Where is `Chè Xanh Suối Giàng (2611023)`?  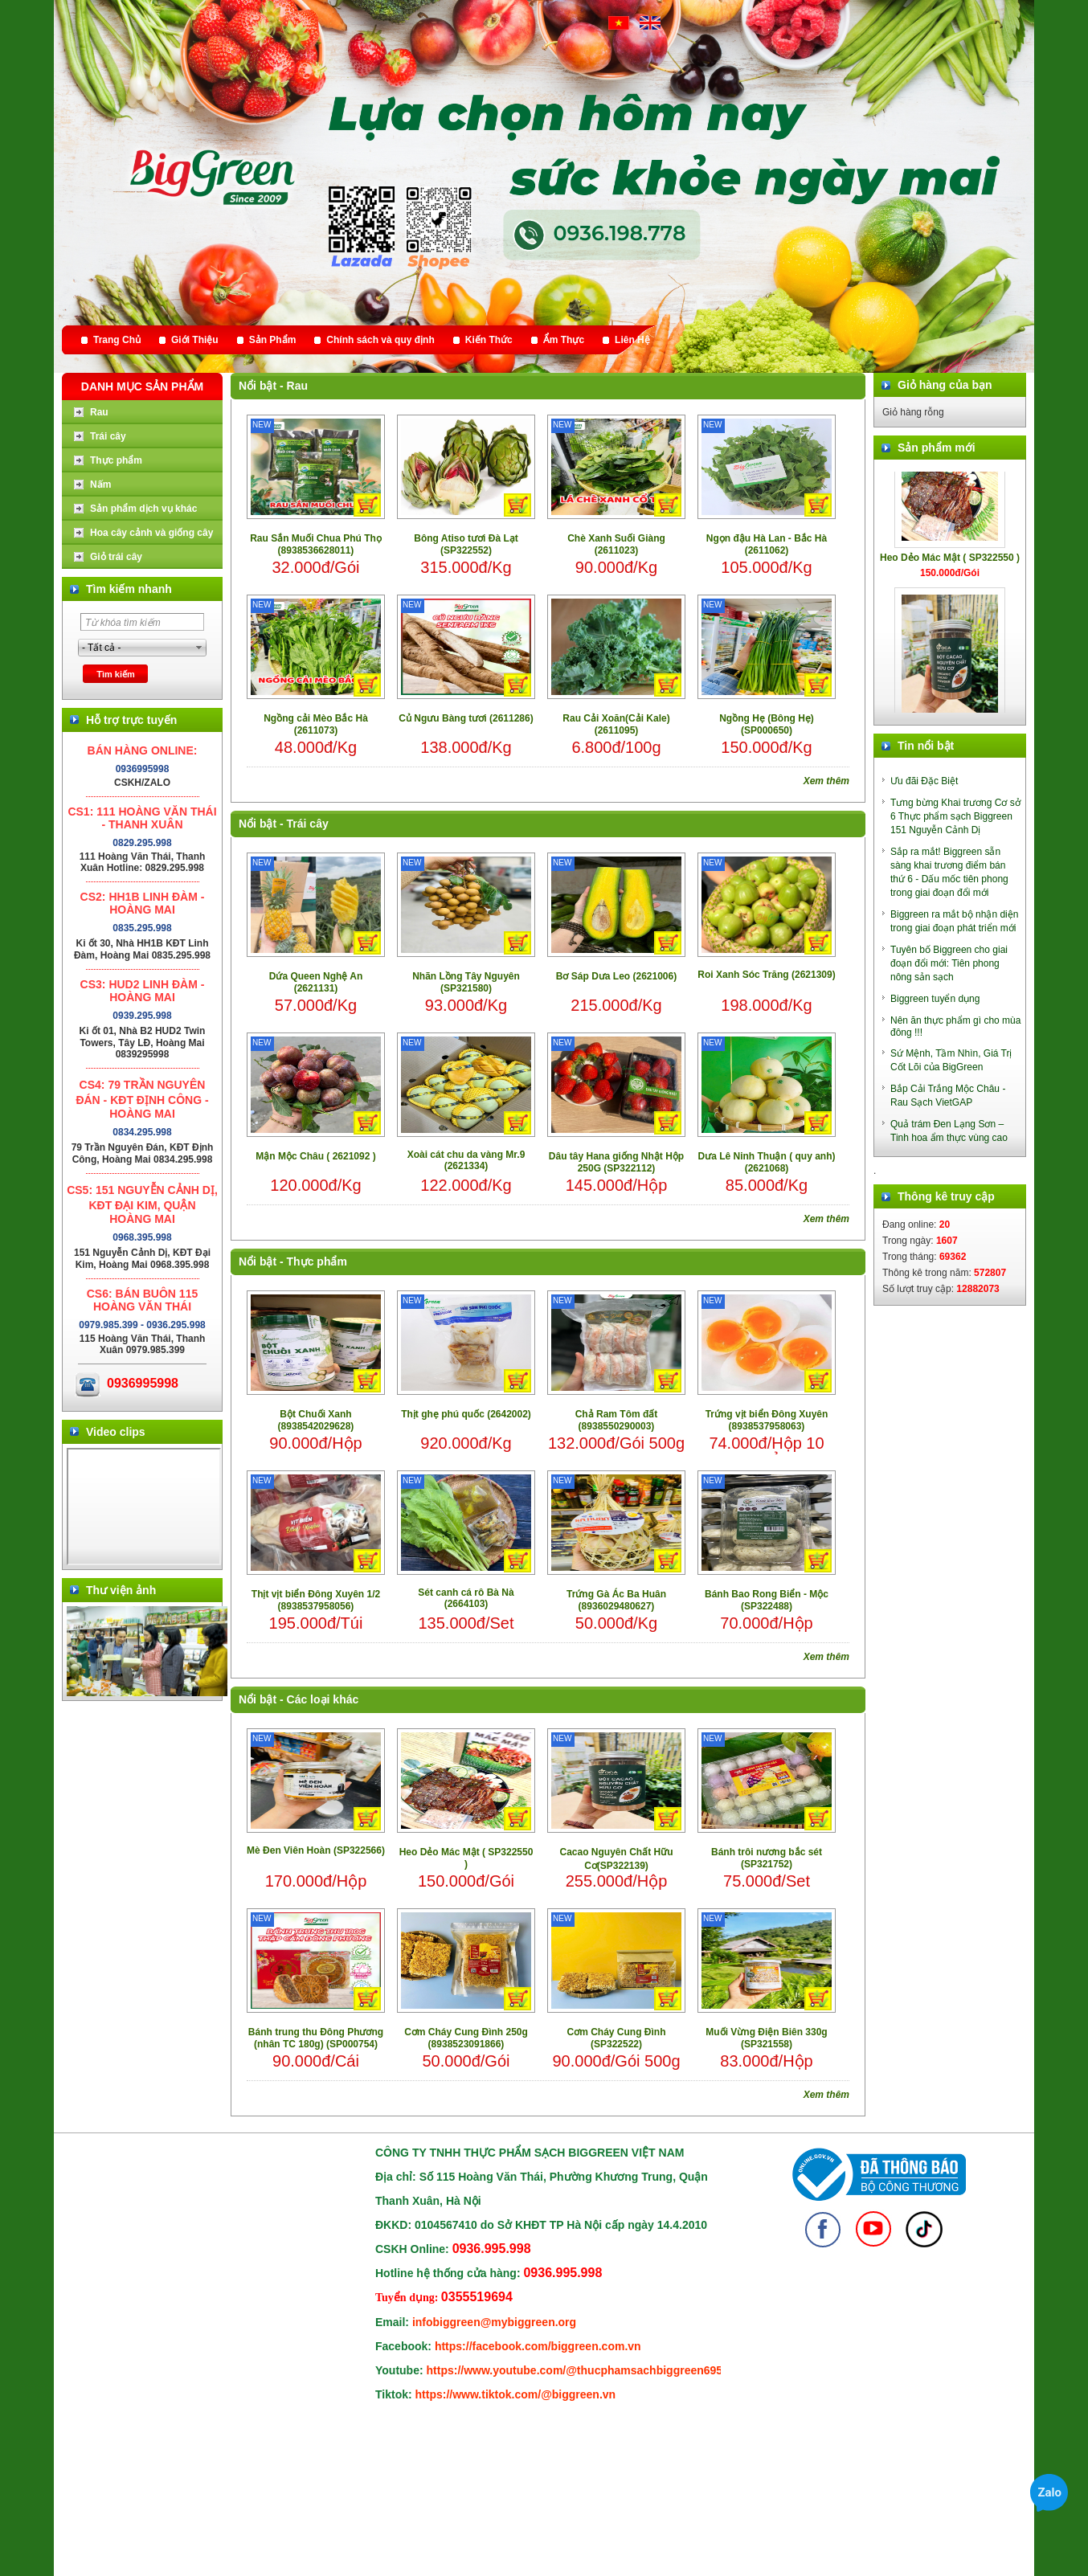
Chè Xanh Suối Giàng (2611023) is located at coordinates (616, 544).